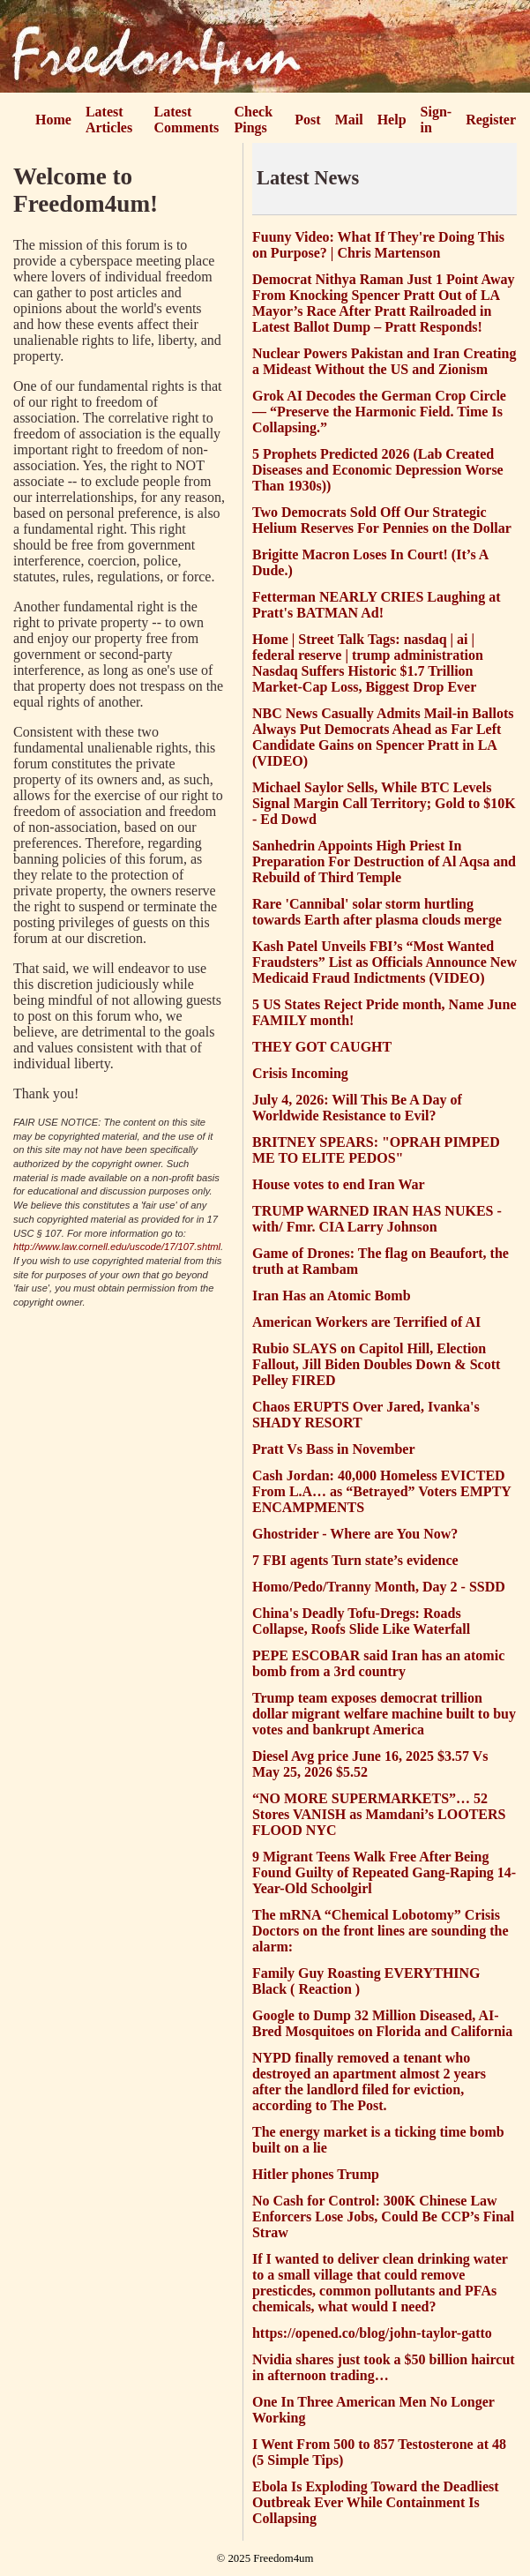 This screenshot has height=2576, width=530. What do you see at coordinates (376, 1149) in the screenshot?
I see `BRITNEY SPEARS: "OPRAH PIMPED ME TO ELITE PEDOS"` at bounding box center [376, 1149].